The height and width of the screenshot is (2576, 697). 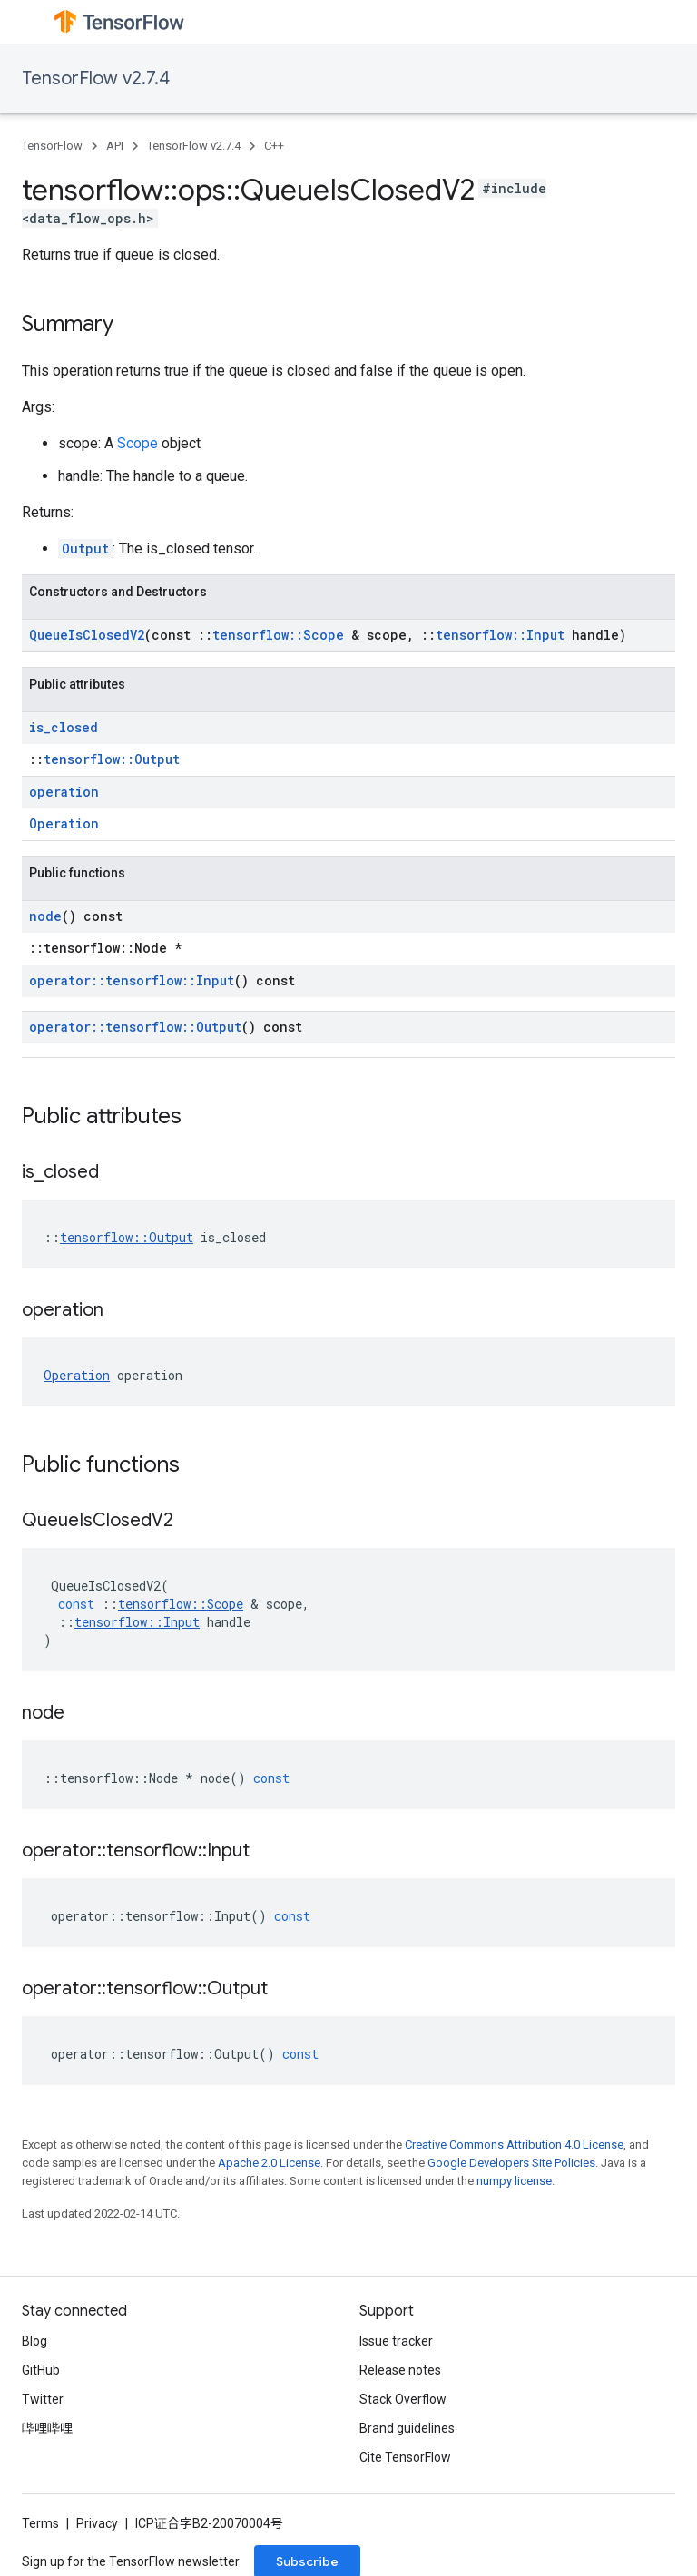 I want to click on tensorflow::Output, so click(x=112, y=759).